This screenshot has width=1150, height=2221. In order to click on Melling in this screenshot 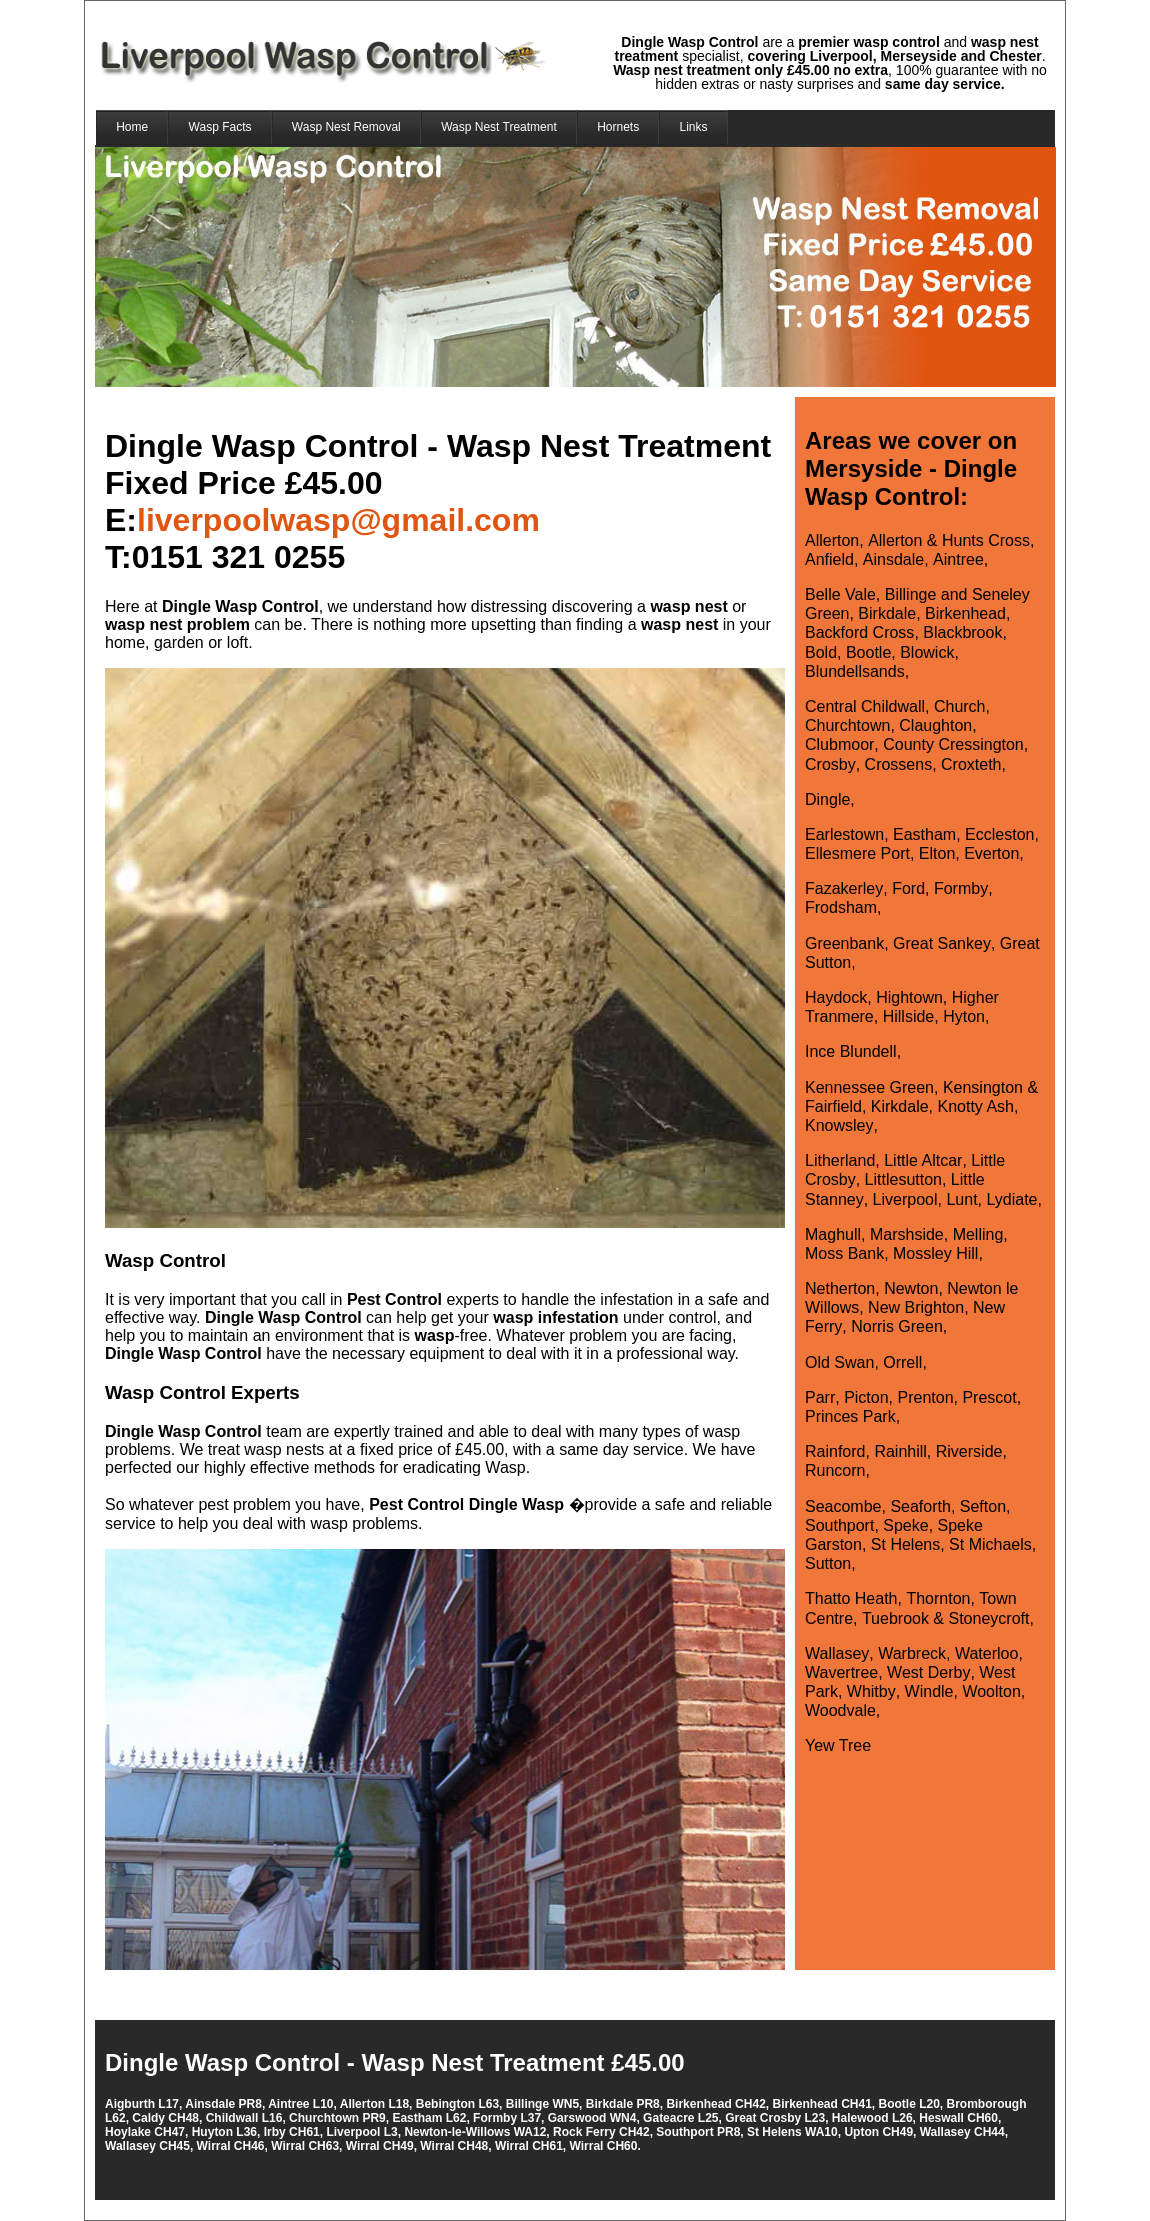, I will do `click(978, 1234)`.